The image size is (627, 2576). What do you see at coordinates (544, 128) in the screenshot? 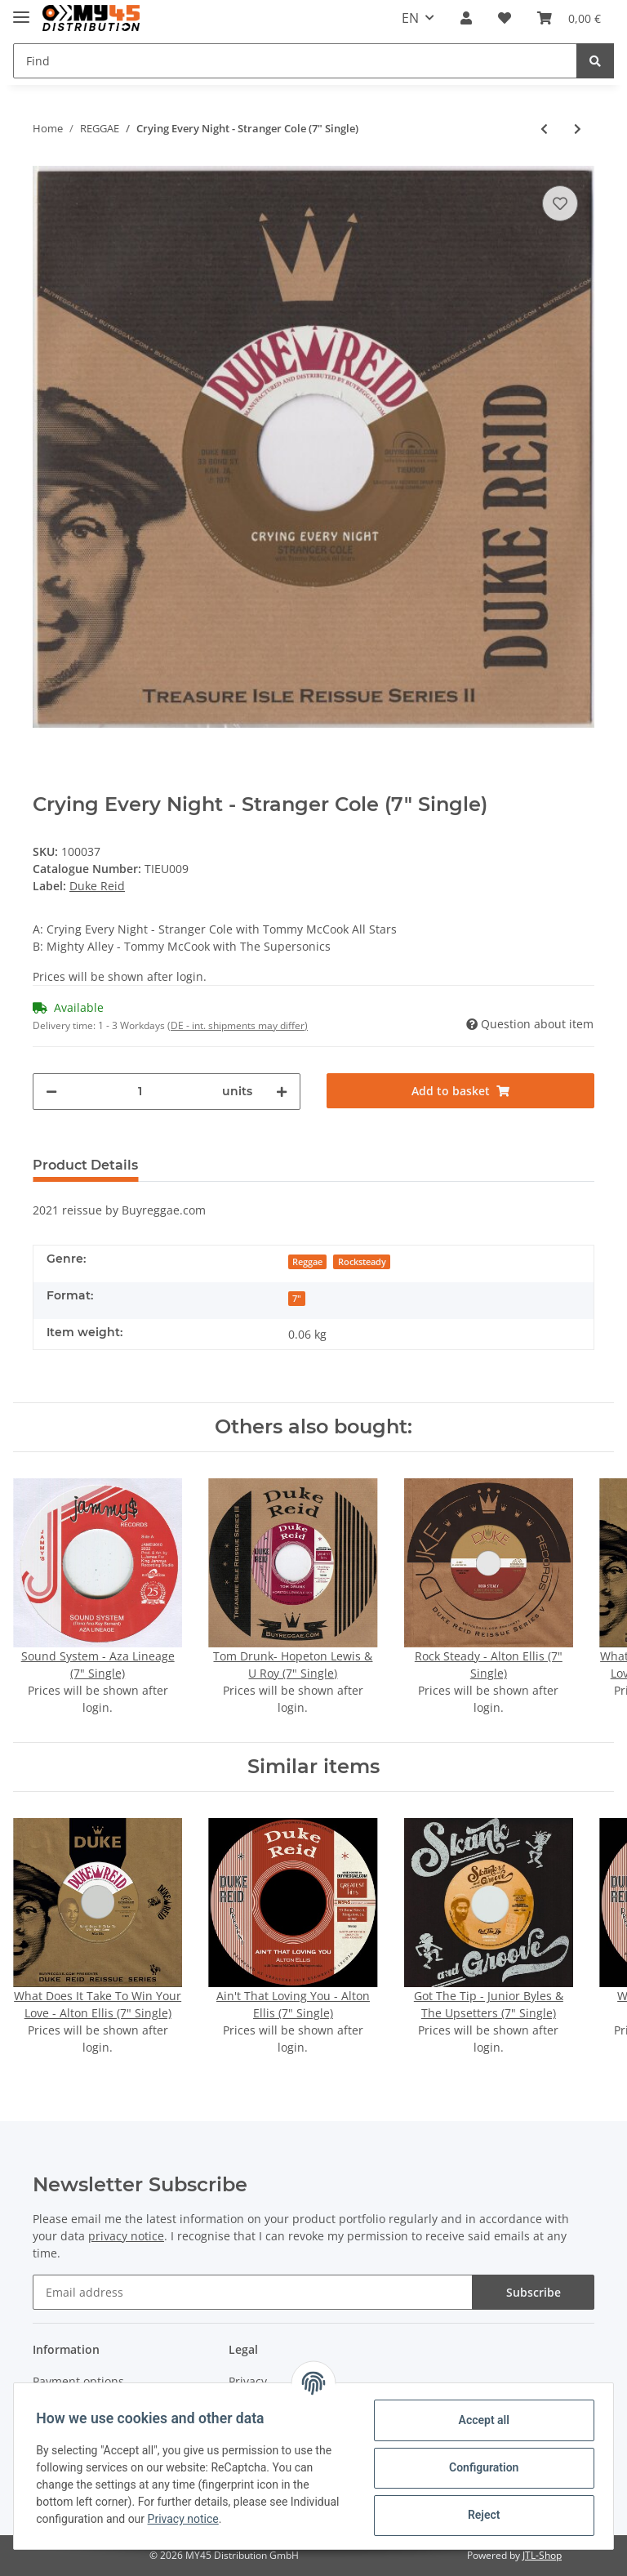
I see `[Go to previous item: Rule The Nation - U Roy (7" Single)]` at bounding box center [544, 128].